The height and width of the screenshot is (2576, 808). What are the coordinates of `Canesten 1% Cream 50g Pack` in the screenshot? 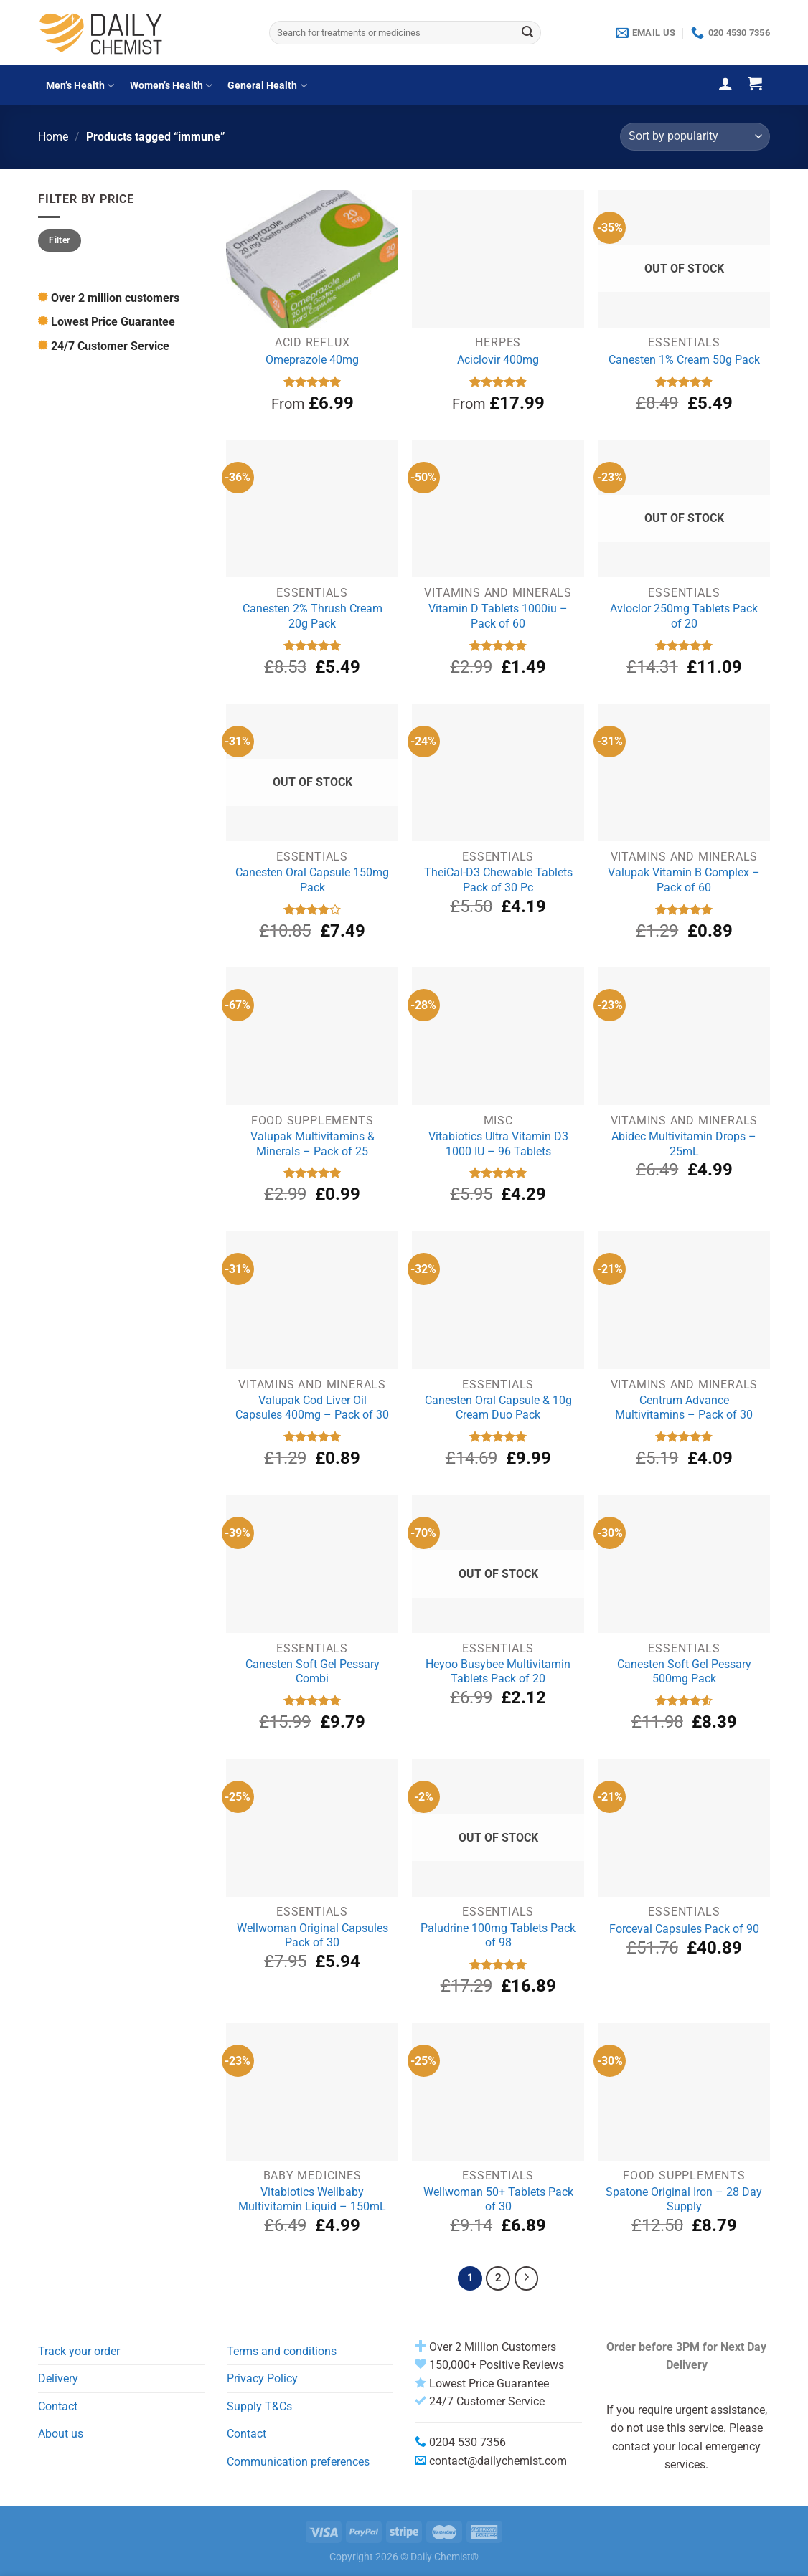 It's located at (684, 359).